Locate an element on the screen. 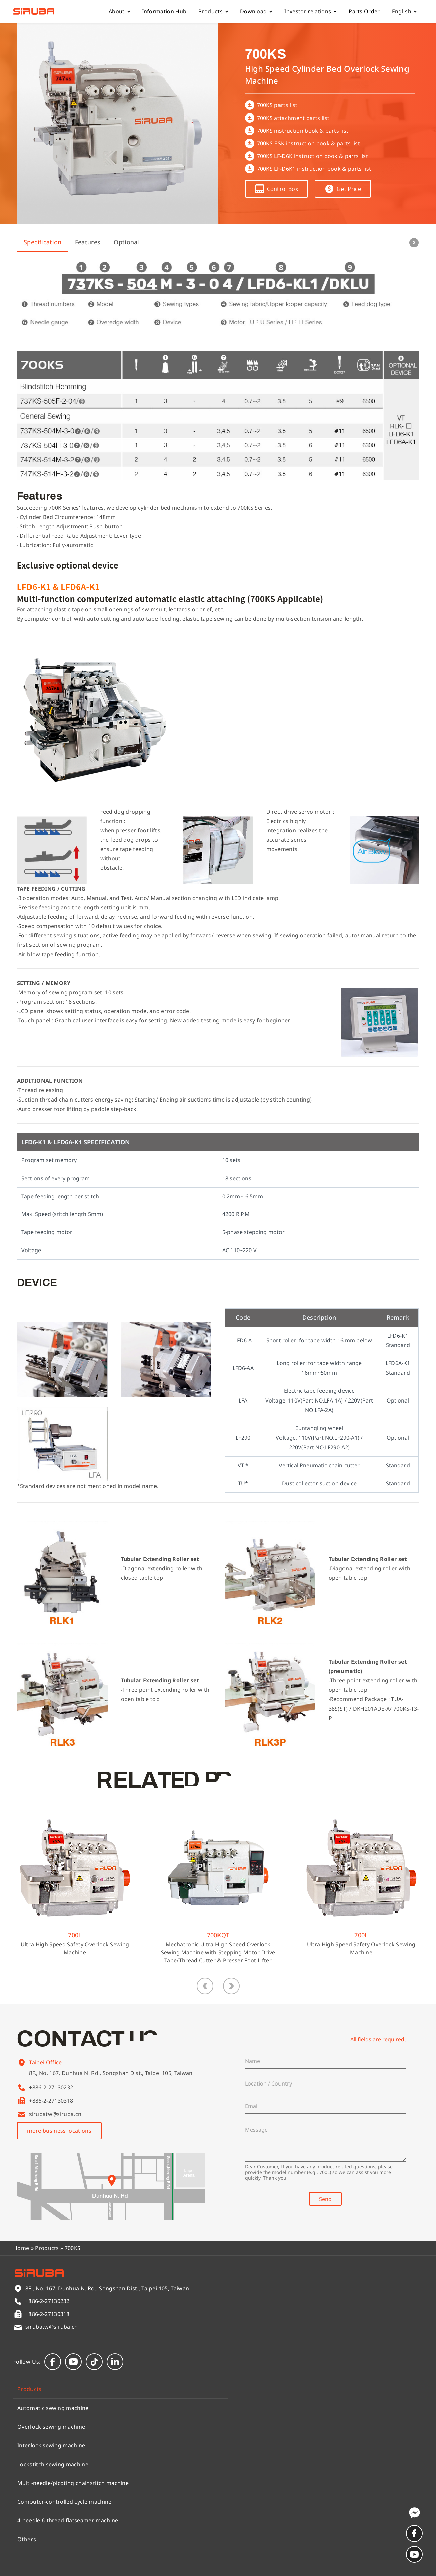  Investor relations is located at coordinates (310, 11).